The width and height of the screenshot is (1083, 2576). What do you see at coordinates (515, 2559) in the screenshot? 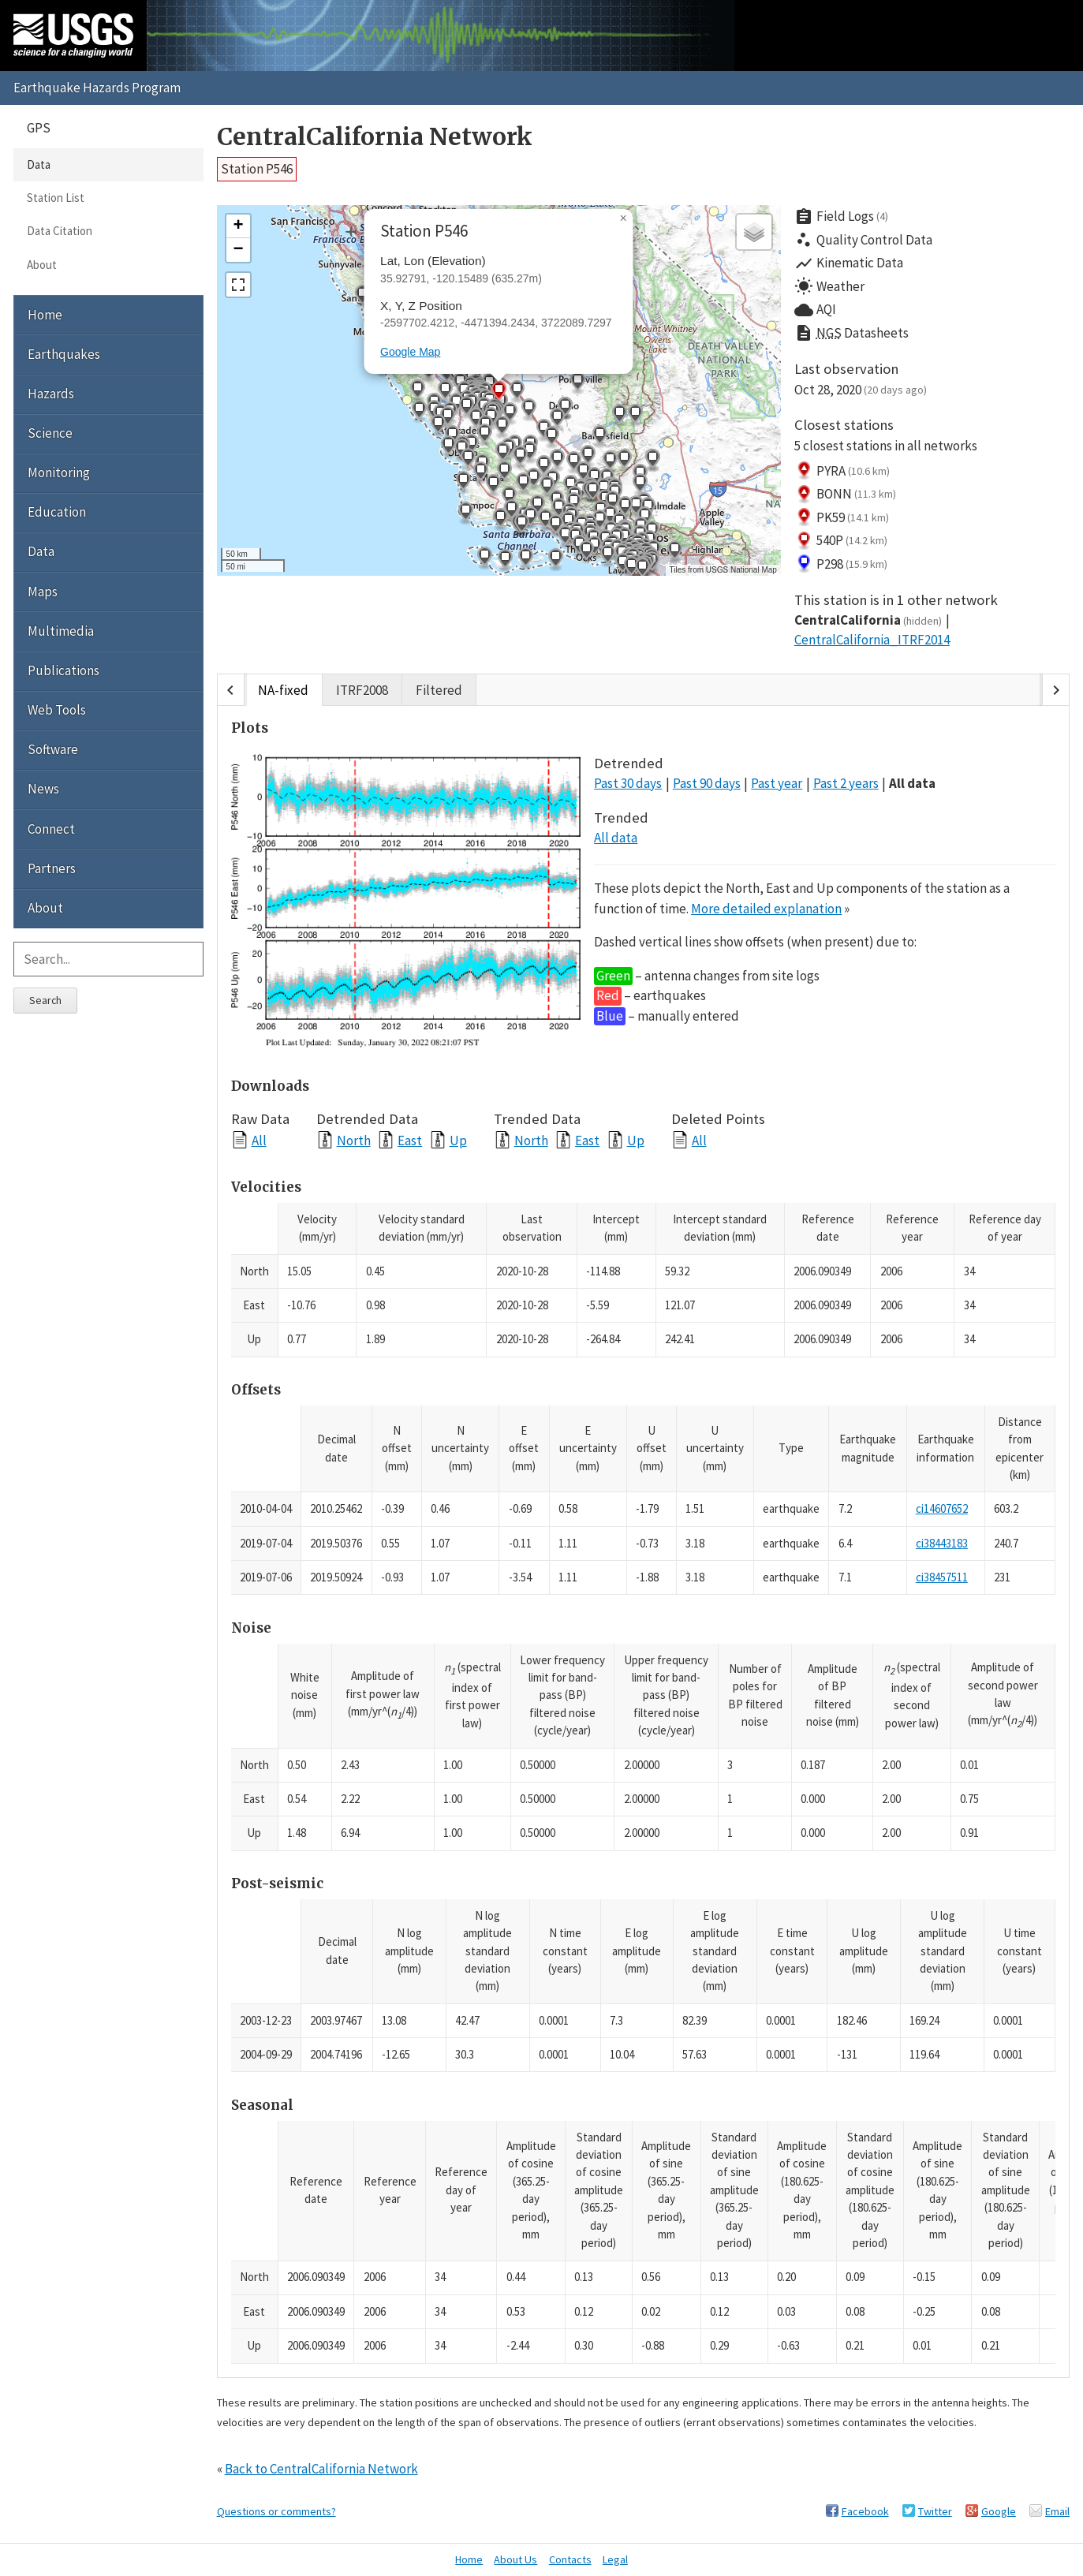
I see `About Us` at bounding box center [515, 2559].